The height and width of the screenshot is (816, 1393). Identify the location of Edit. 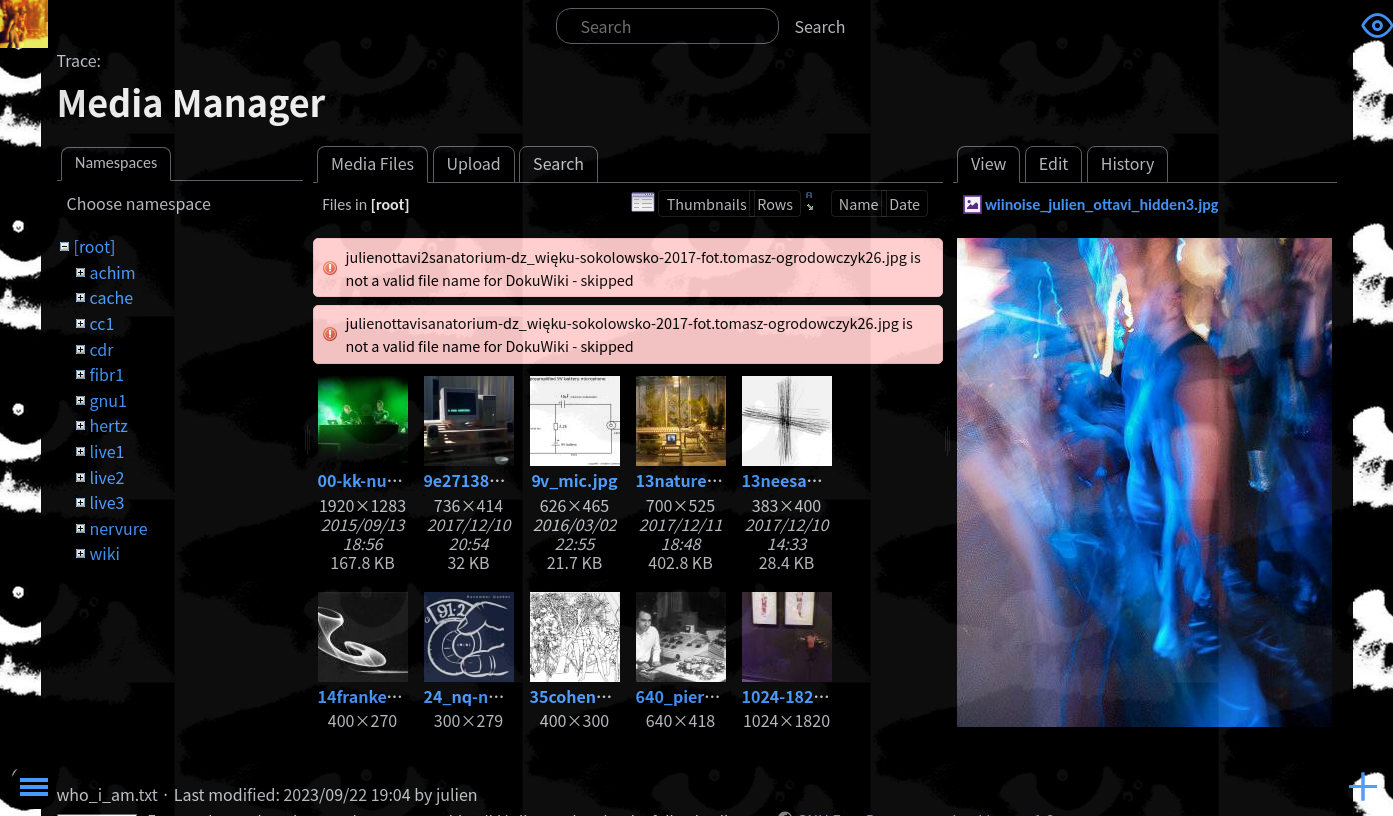
(1054, 163).